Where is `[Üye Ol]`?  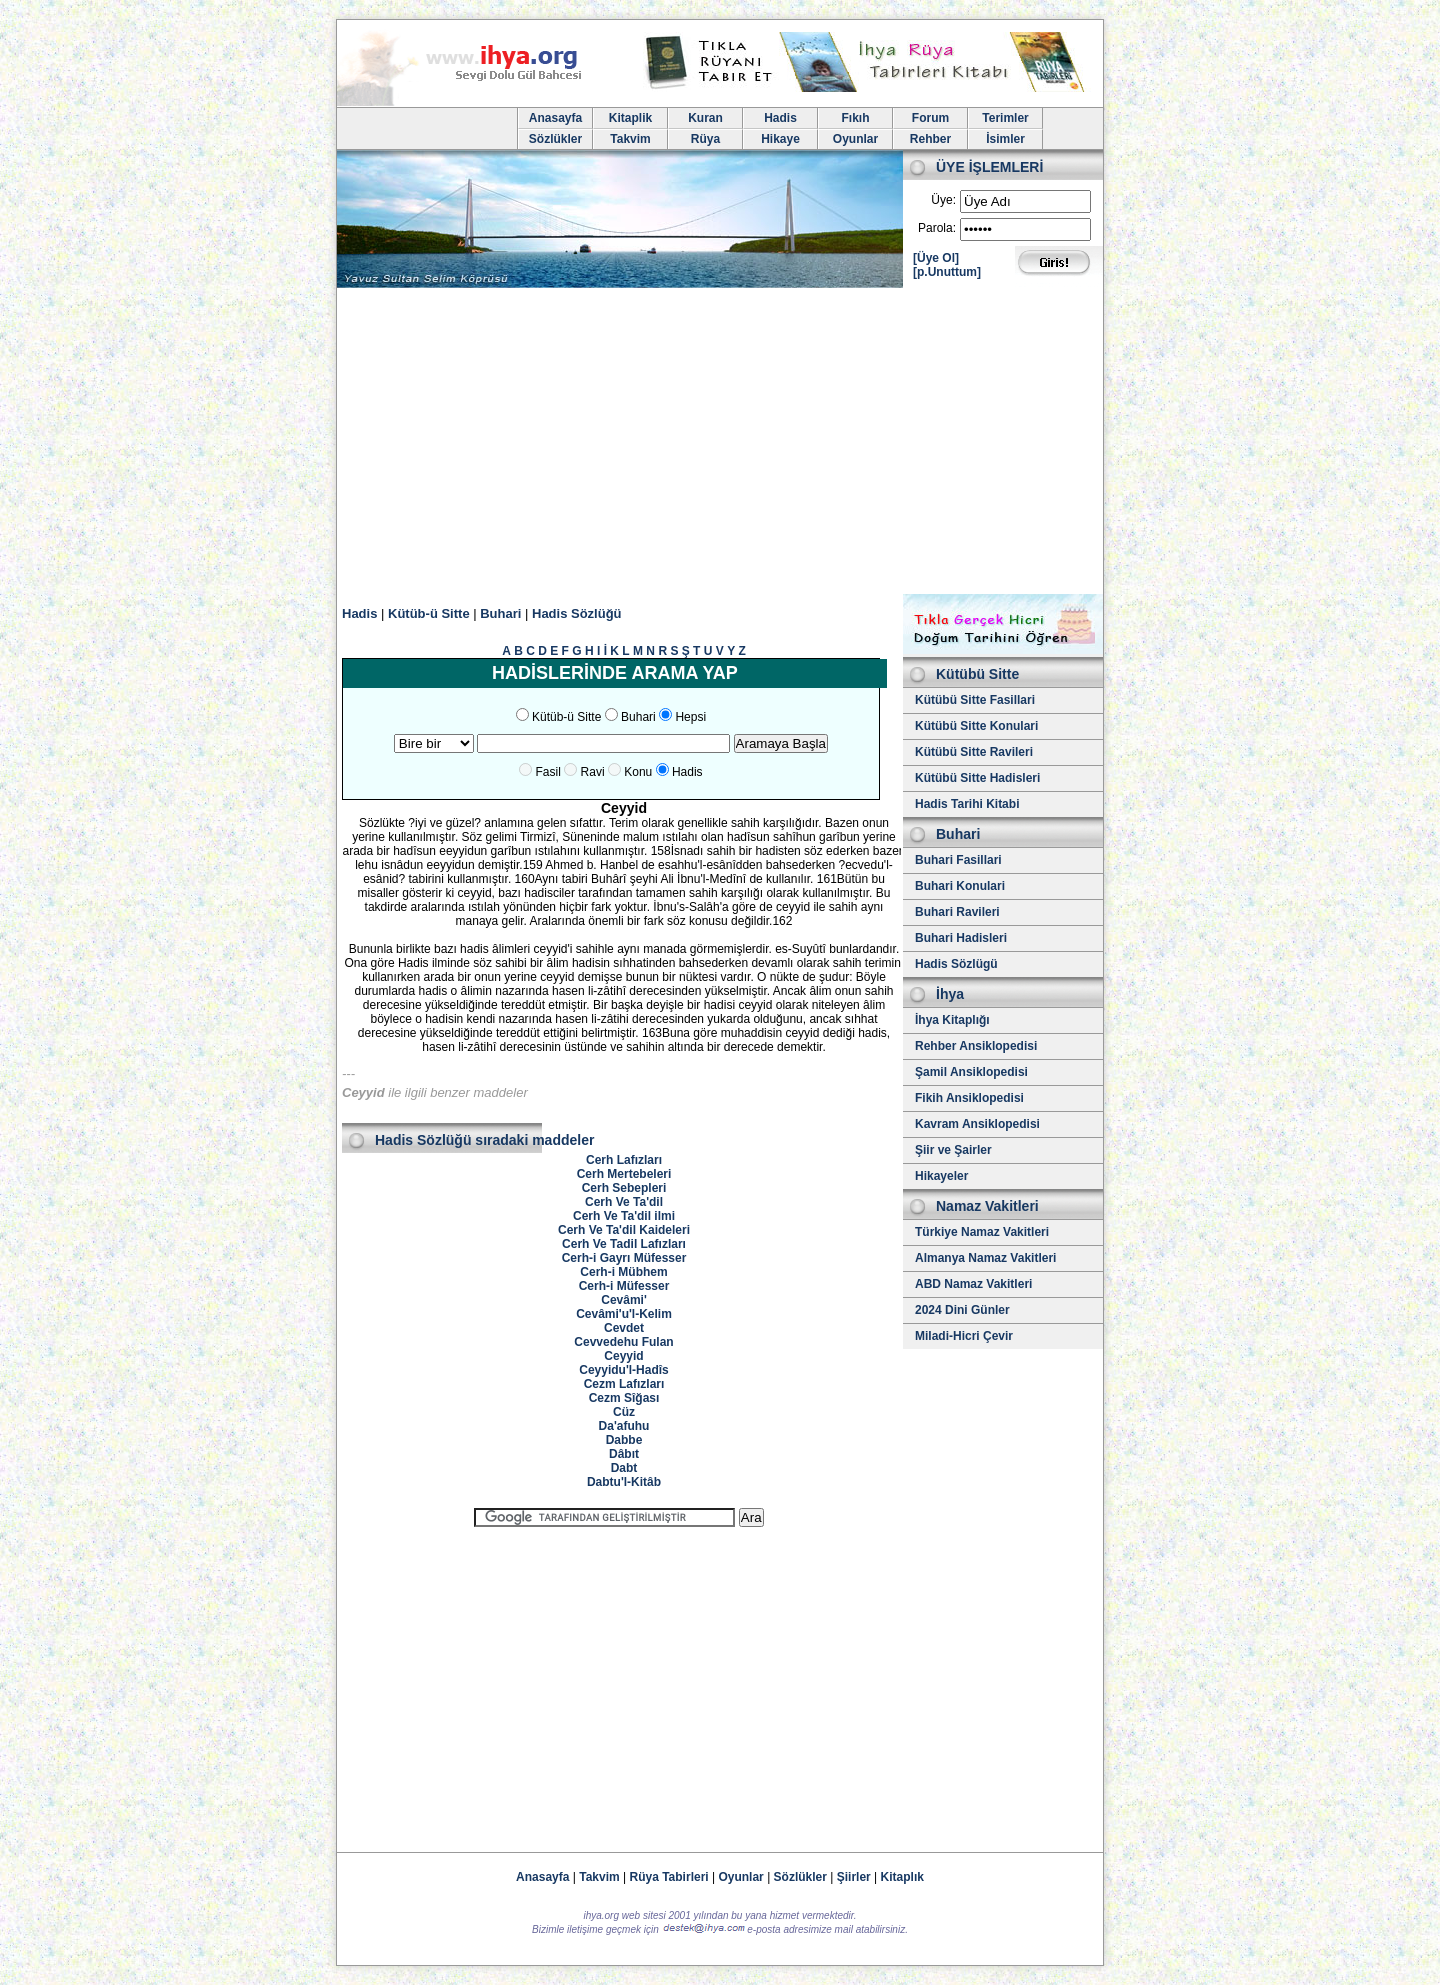 [Üye Ol] is located at coordinates (936, 258).